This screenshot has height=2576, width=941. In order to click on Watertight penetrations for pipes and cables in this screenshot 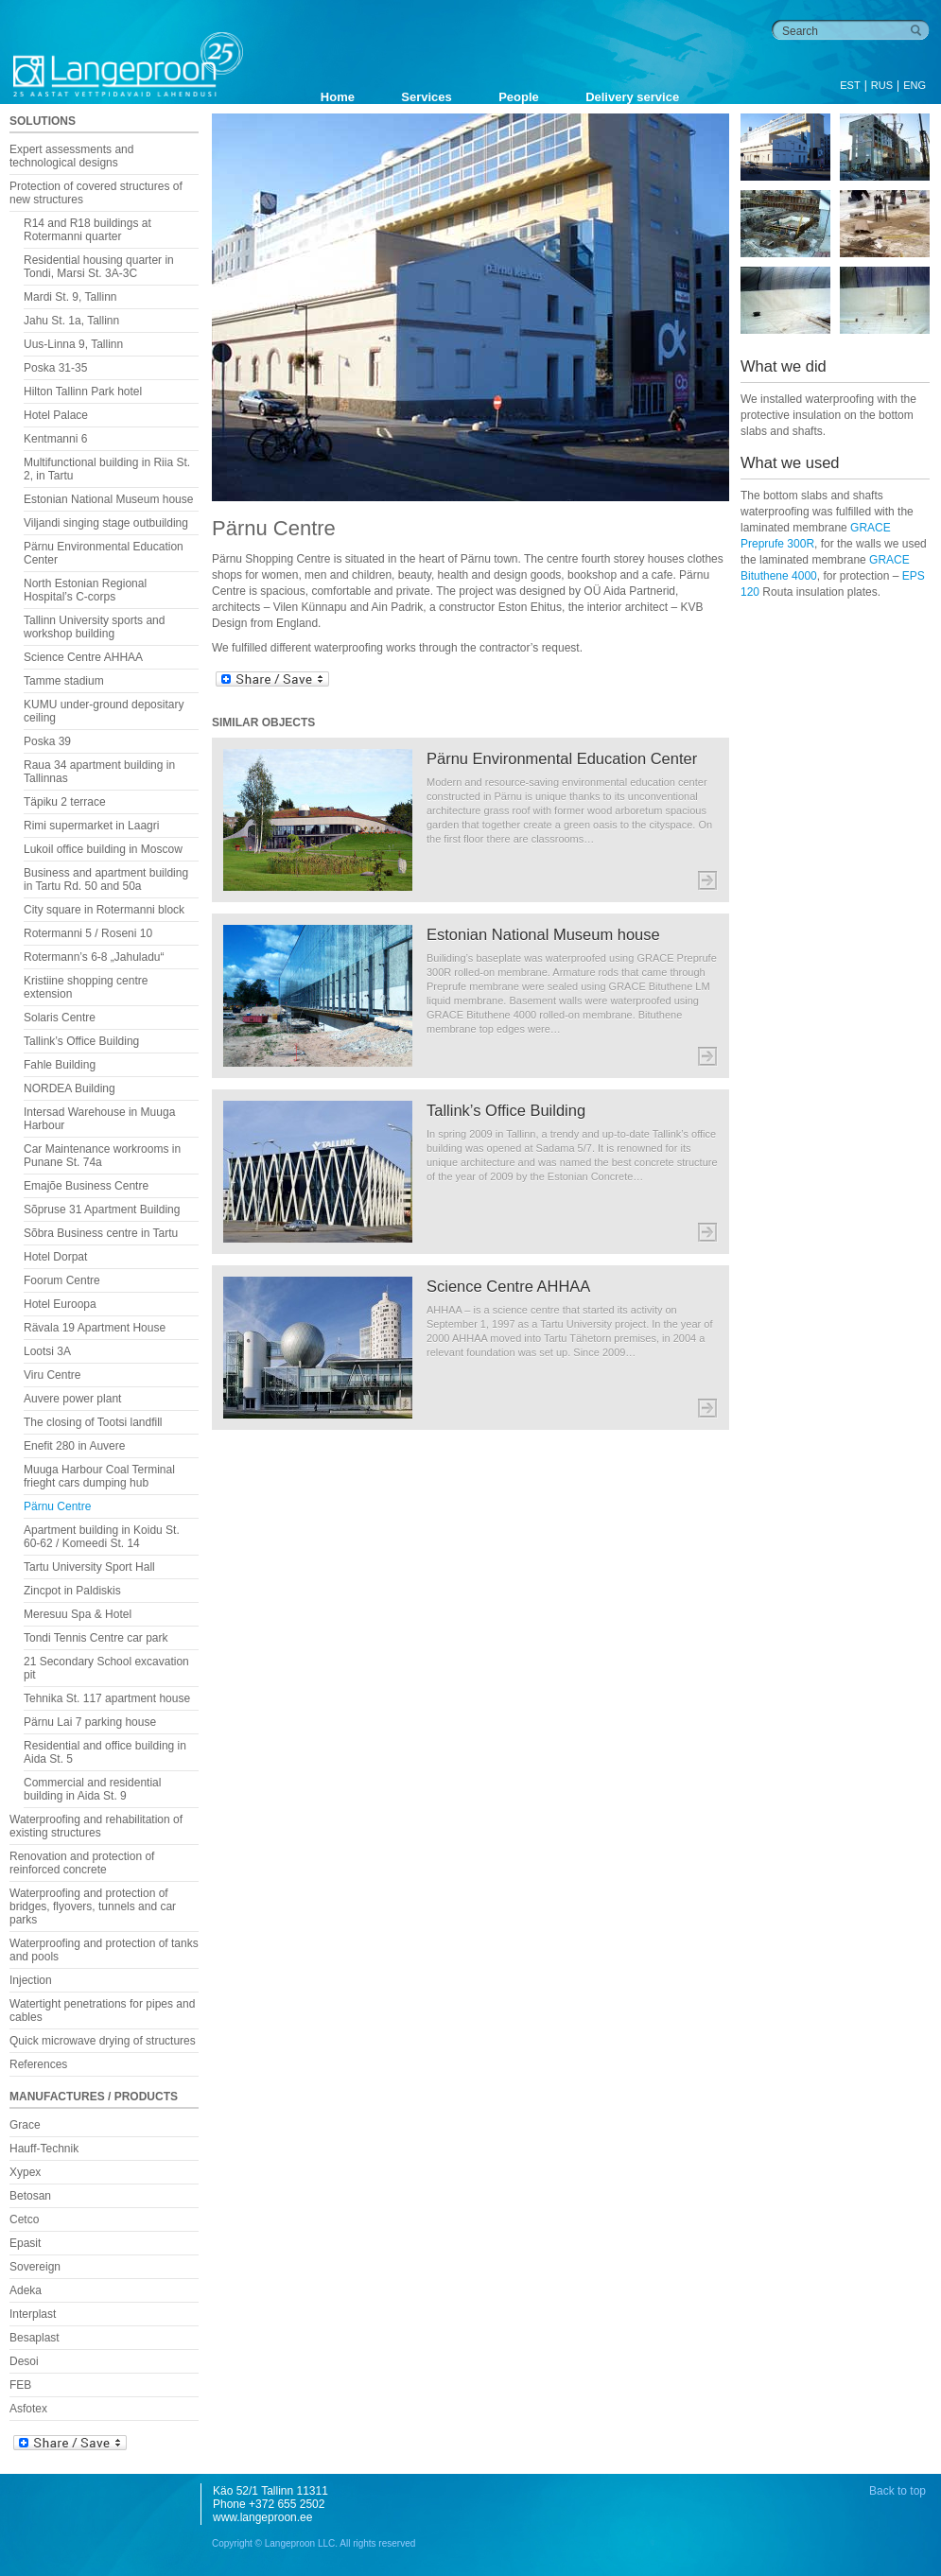, I will do `click(102, 2010)`.